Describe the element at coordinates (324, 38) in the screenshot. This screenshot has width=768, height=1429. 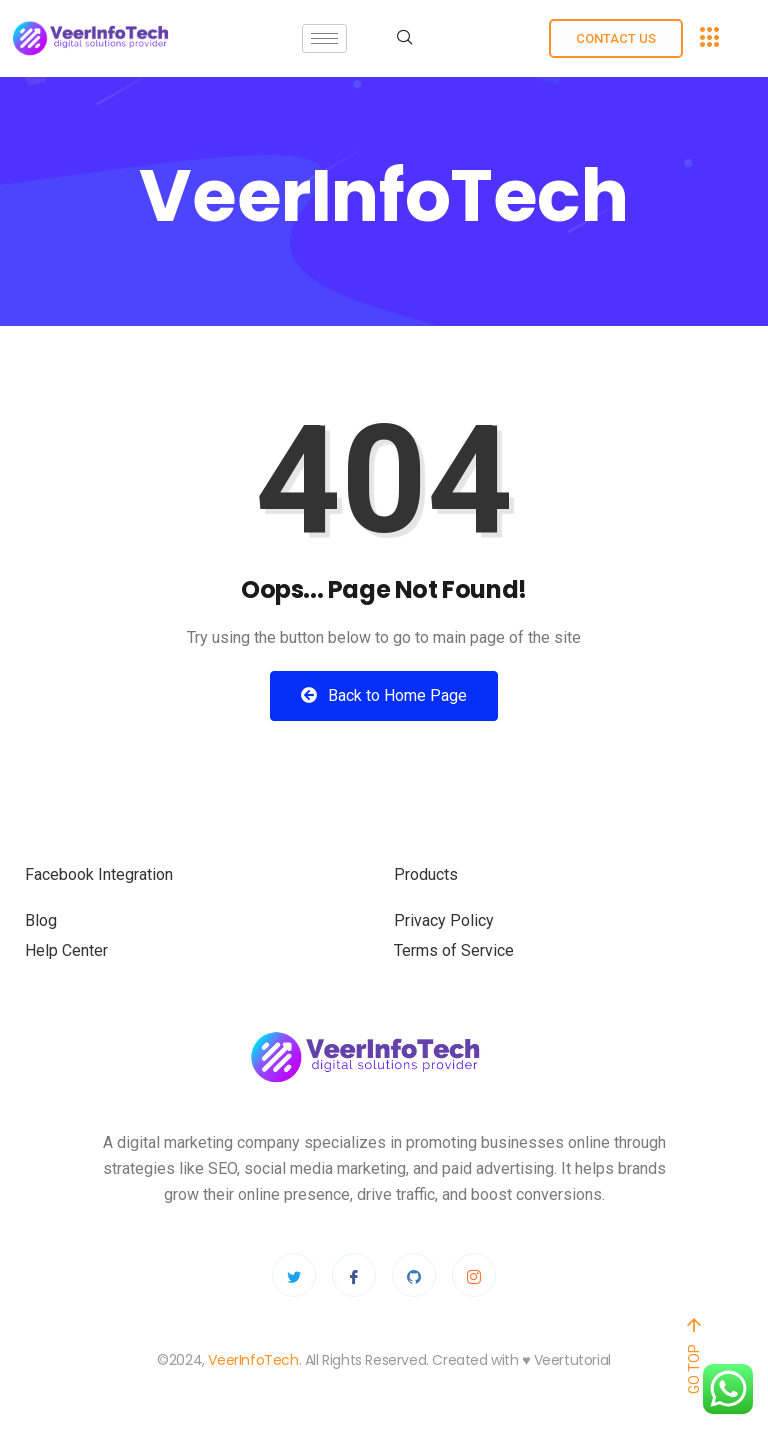
I see `[hamburger-icon]` at that location.